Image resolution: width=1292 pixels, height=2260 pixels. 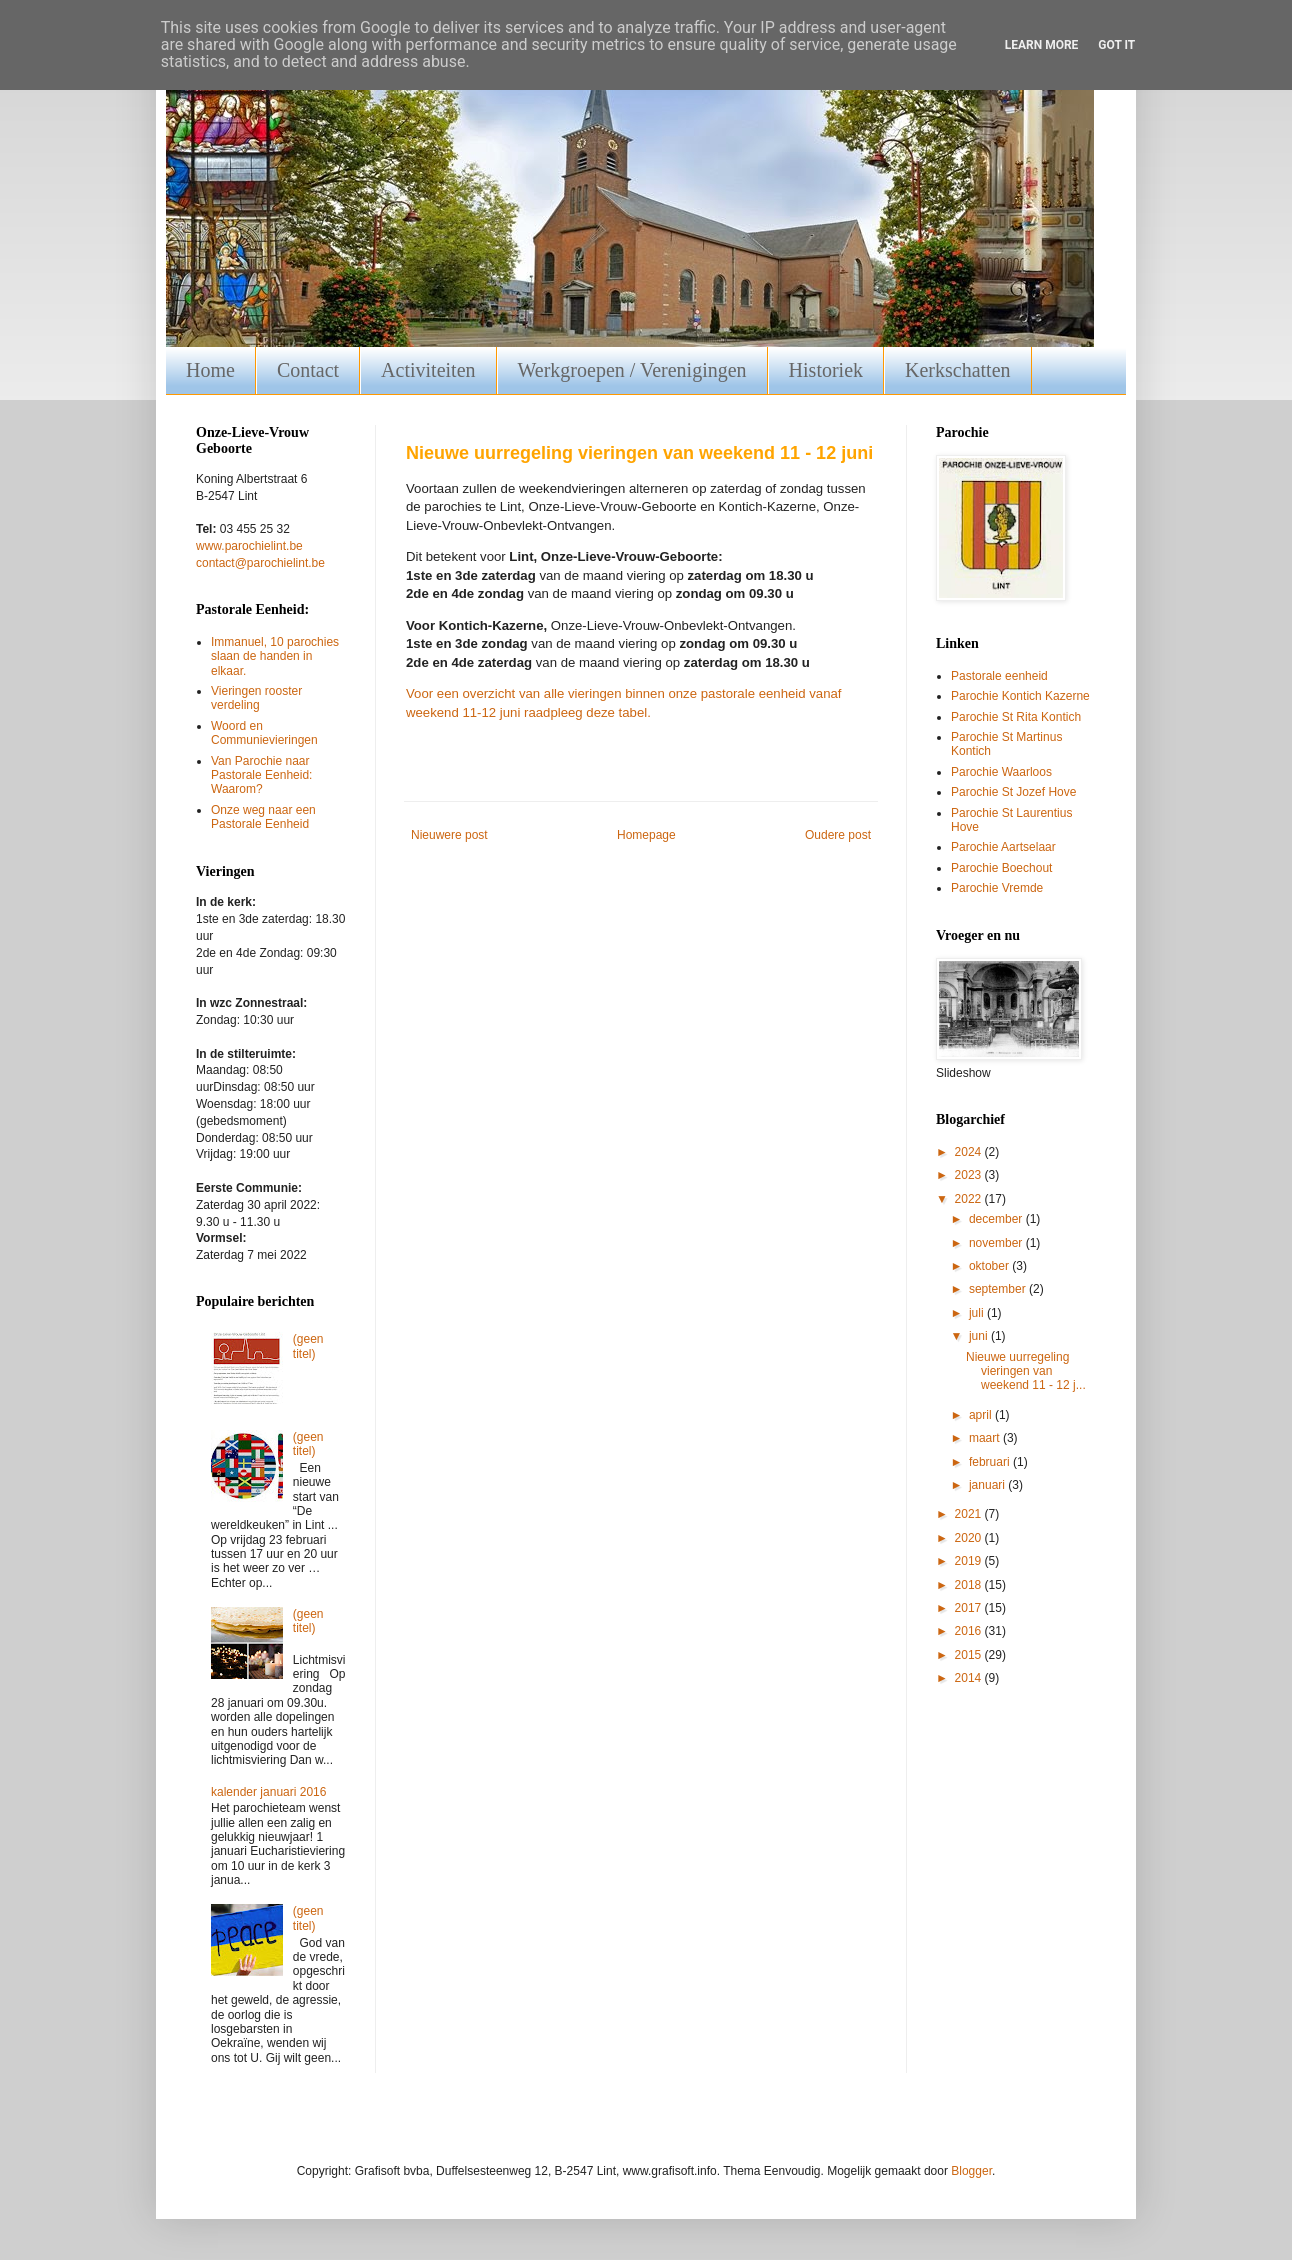 What do you see at coordinates (838, 835) in the screenshot?
I see `Oudere post` at bounding box center [838, 835].